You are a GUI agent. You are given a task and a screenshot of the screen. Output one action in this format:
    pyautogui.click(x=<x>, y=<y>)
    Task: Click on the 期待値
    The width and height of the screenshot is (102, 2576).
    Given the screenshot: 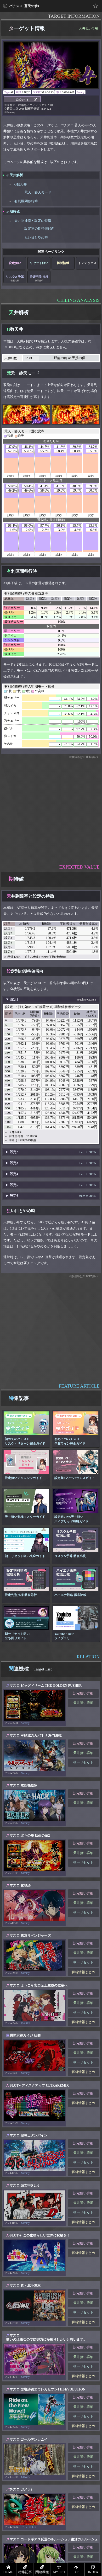 What is the action you would take?
    pyautogui.click(x=15, y=211)
    